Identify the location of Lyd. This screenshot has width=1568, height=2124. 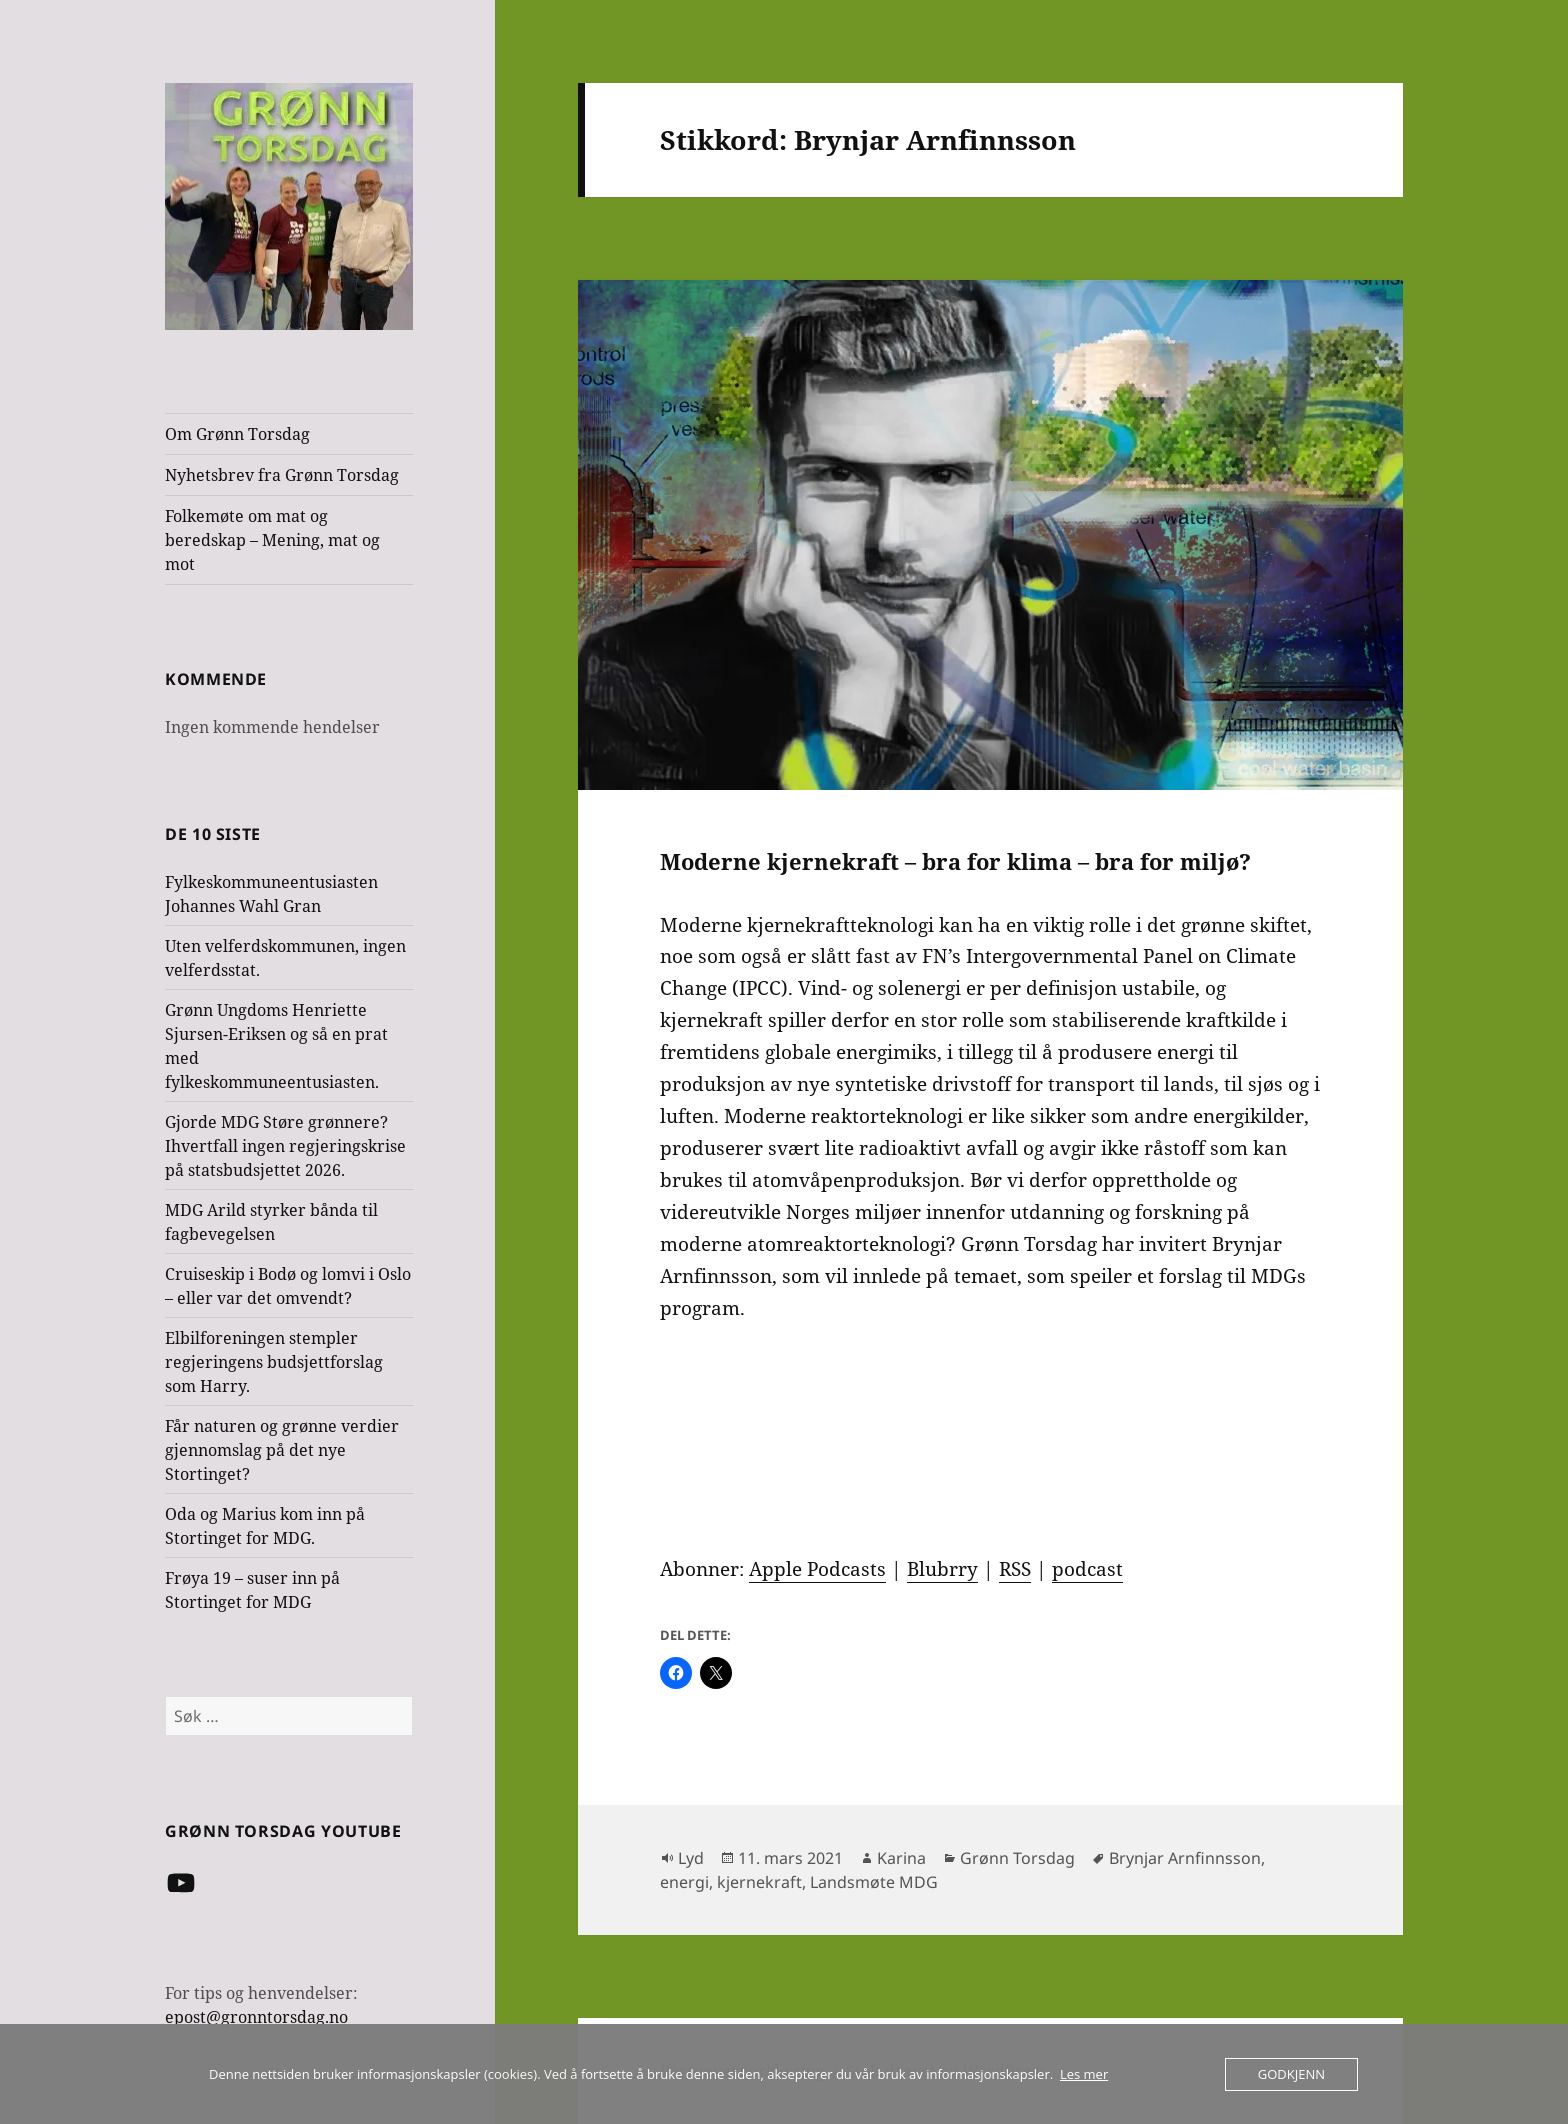
(691, 1858).